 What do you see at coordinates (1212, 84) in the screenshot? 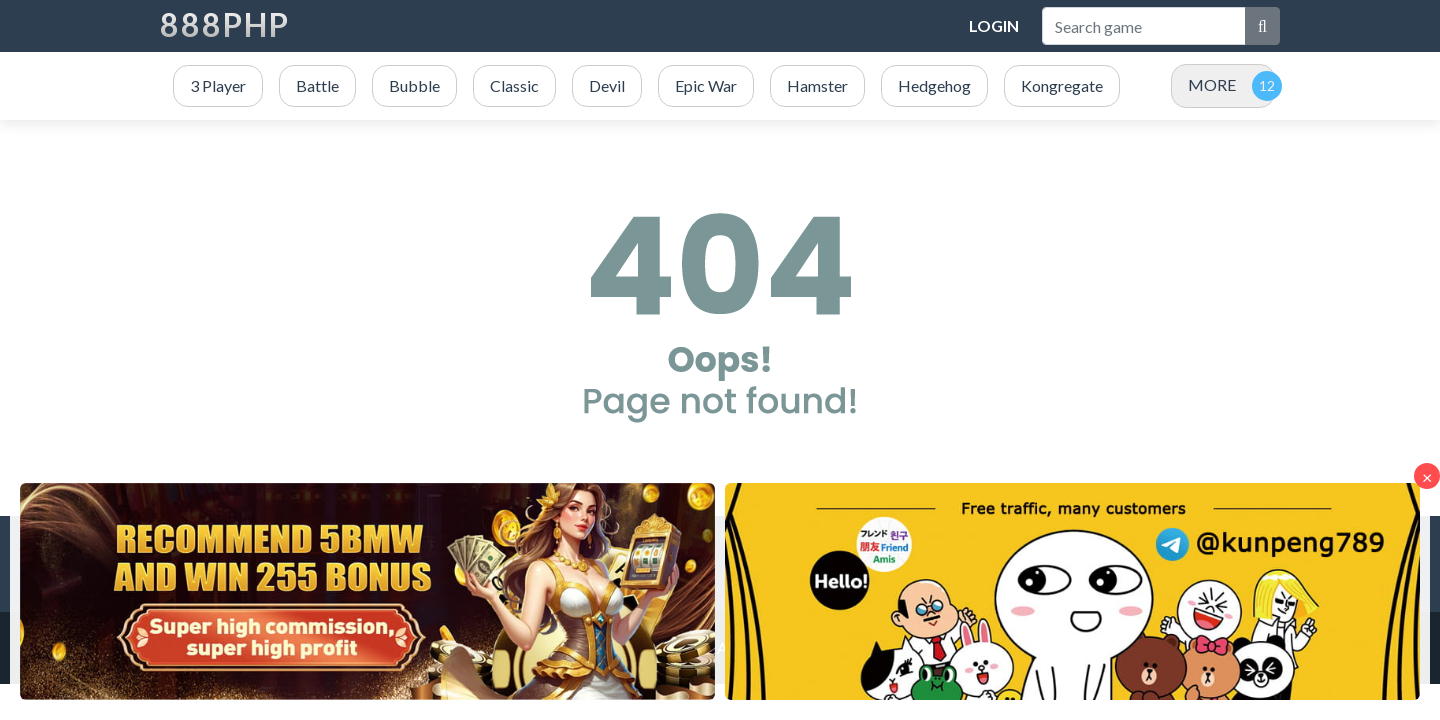
I see `MORE` at bounding box center [1212, 84].